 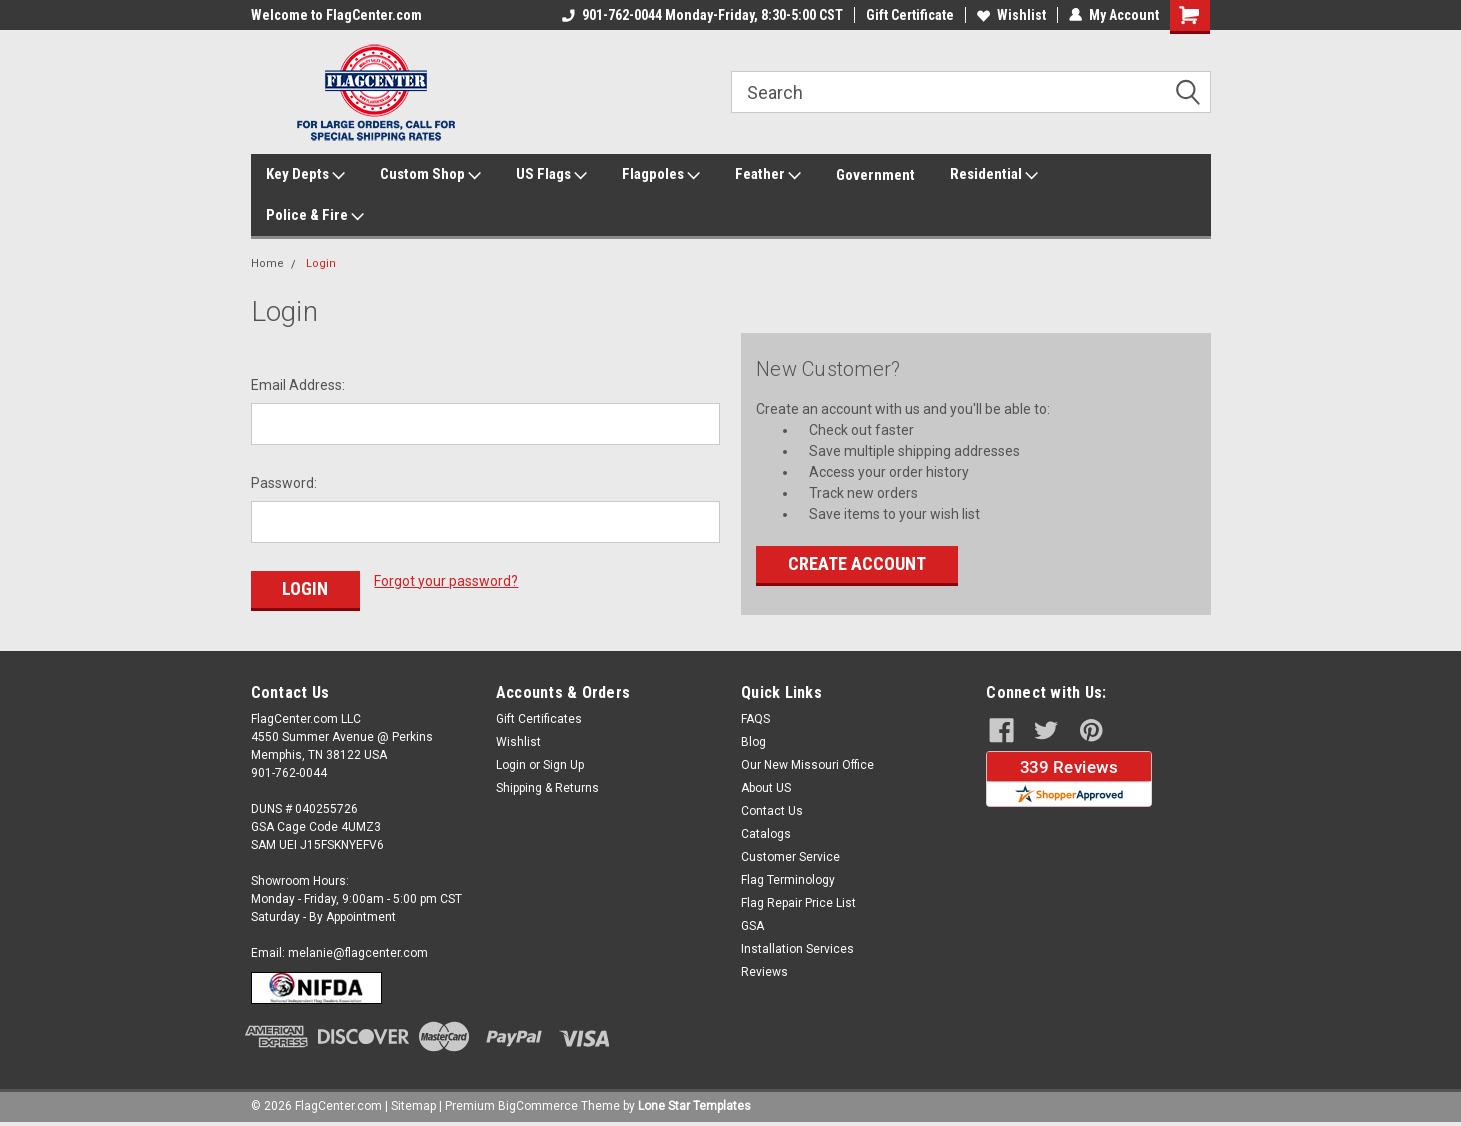 What do you see at coordinates (661, 175) in the screenshot?
I see `Flagpoles` at bounding box center [661, 175].